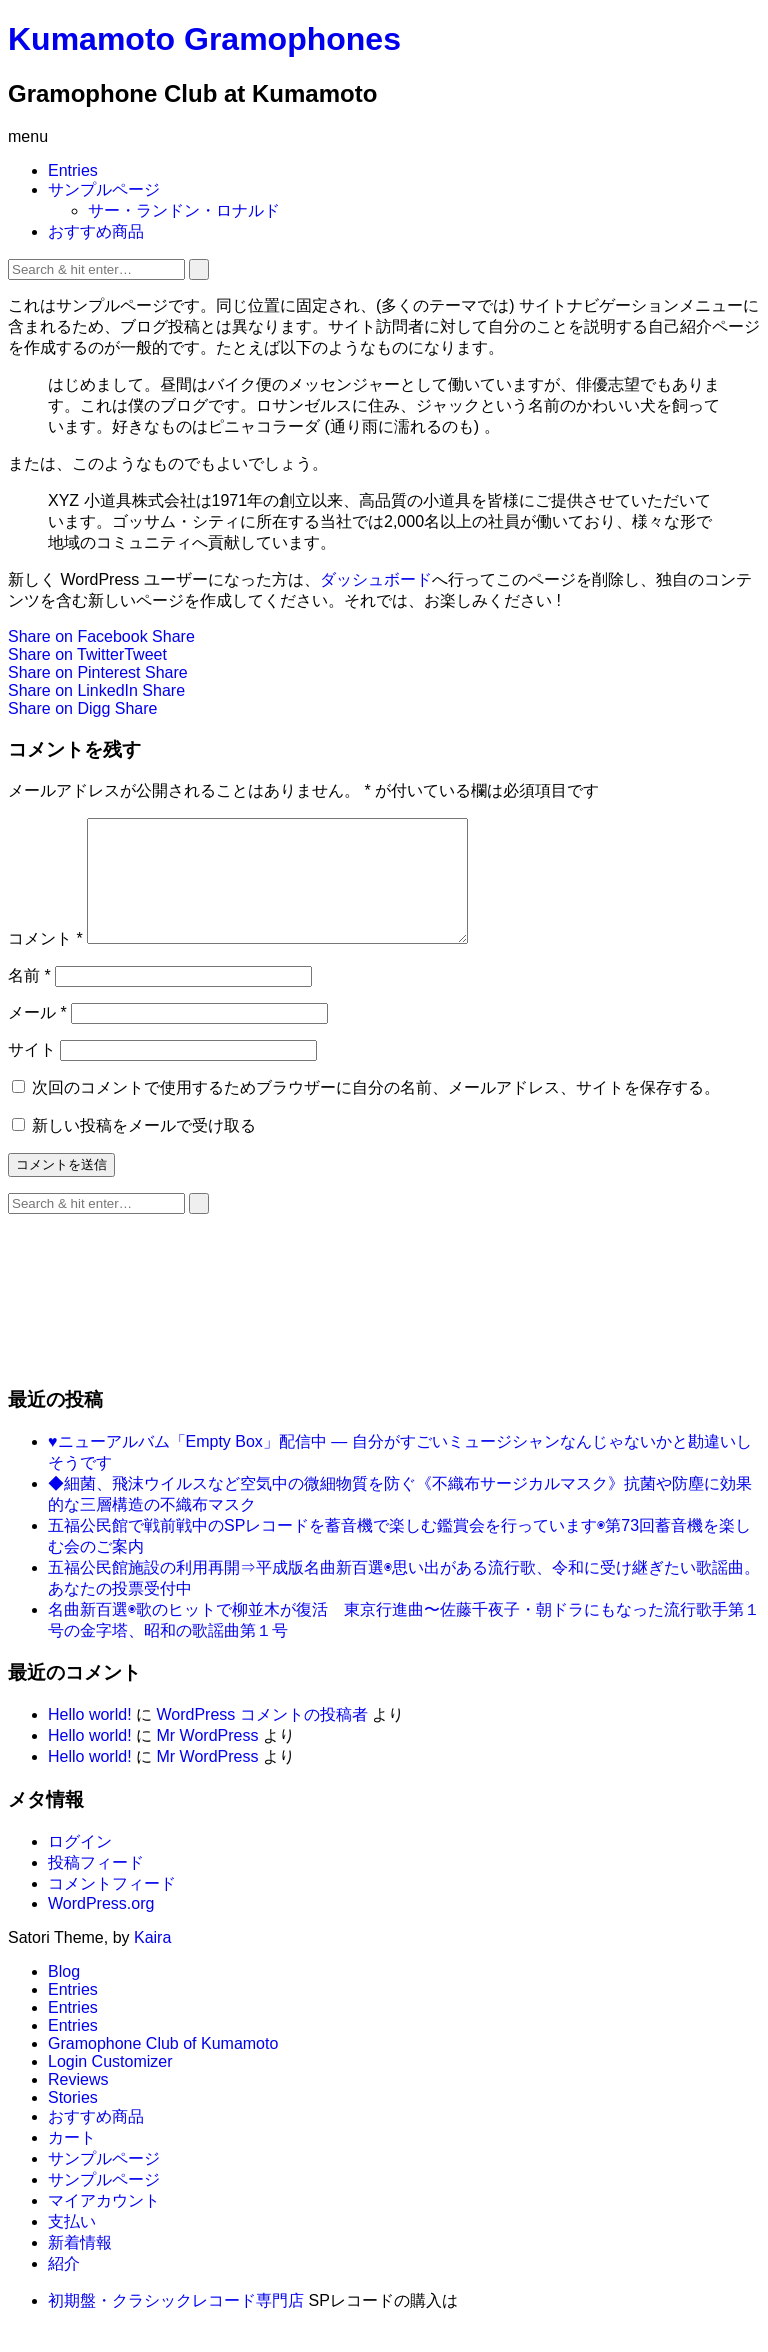 This screenshot has height=2352, width=768. I want to click on Blog, so click(64, 1995).